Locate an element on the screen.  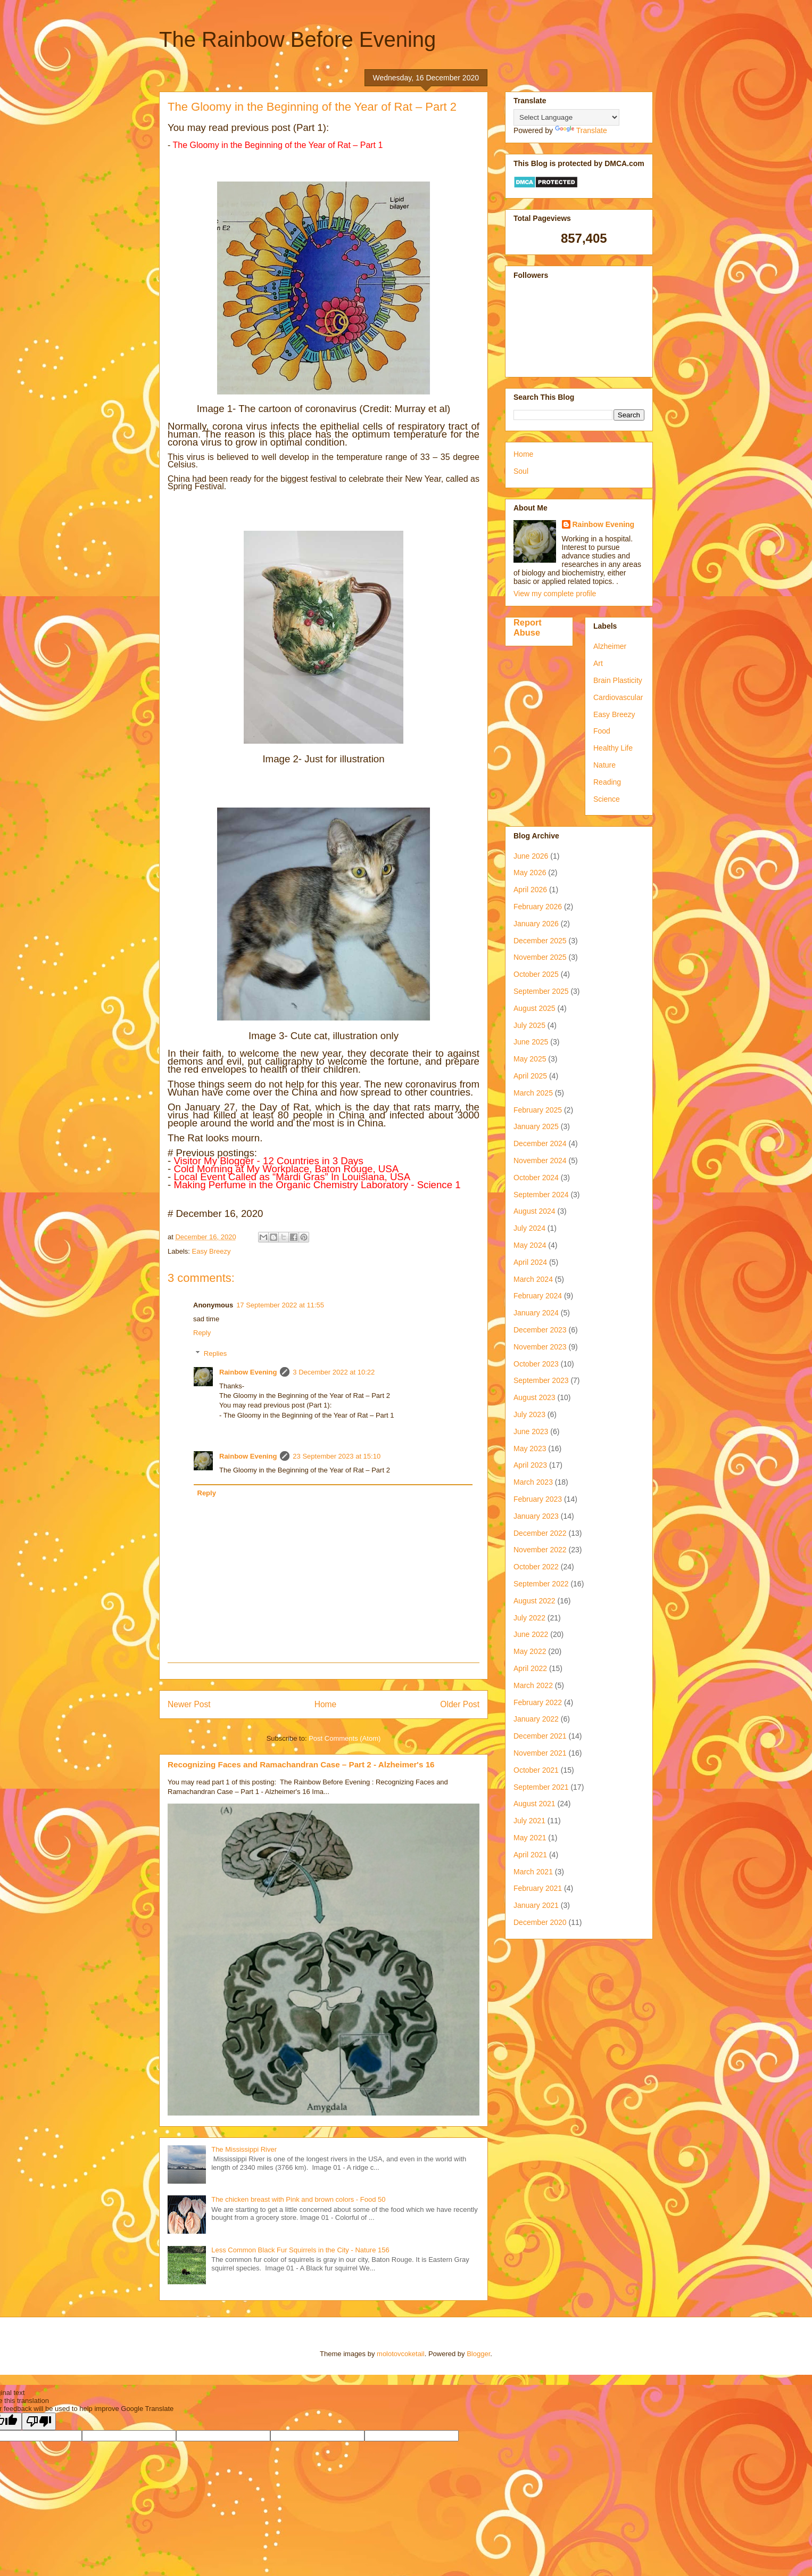
July 2024 is located at coordinates (529, 1228).